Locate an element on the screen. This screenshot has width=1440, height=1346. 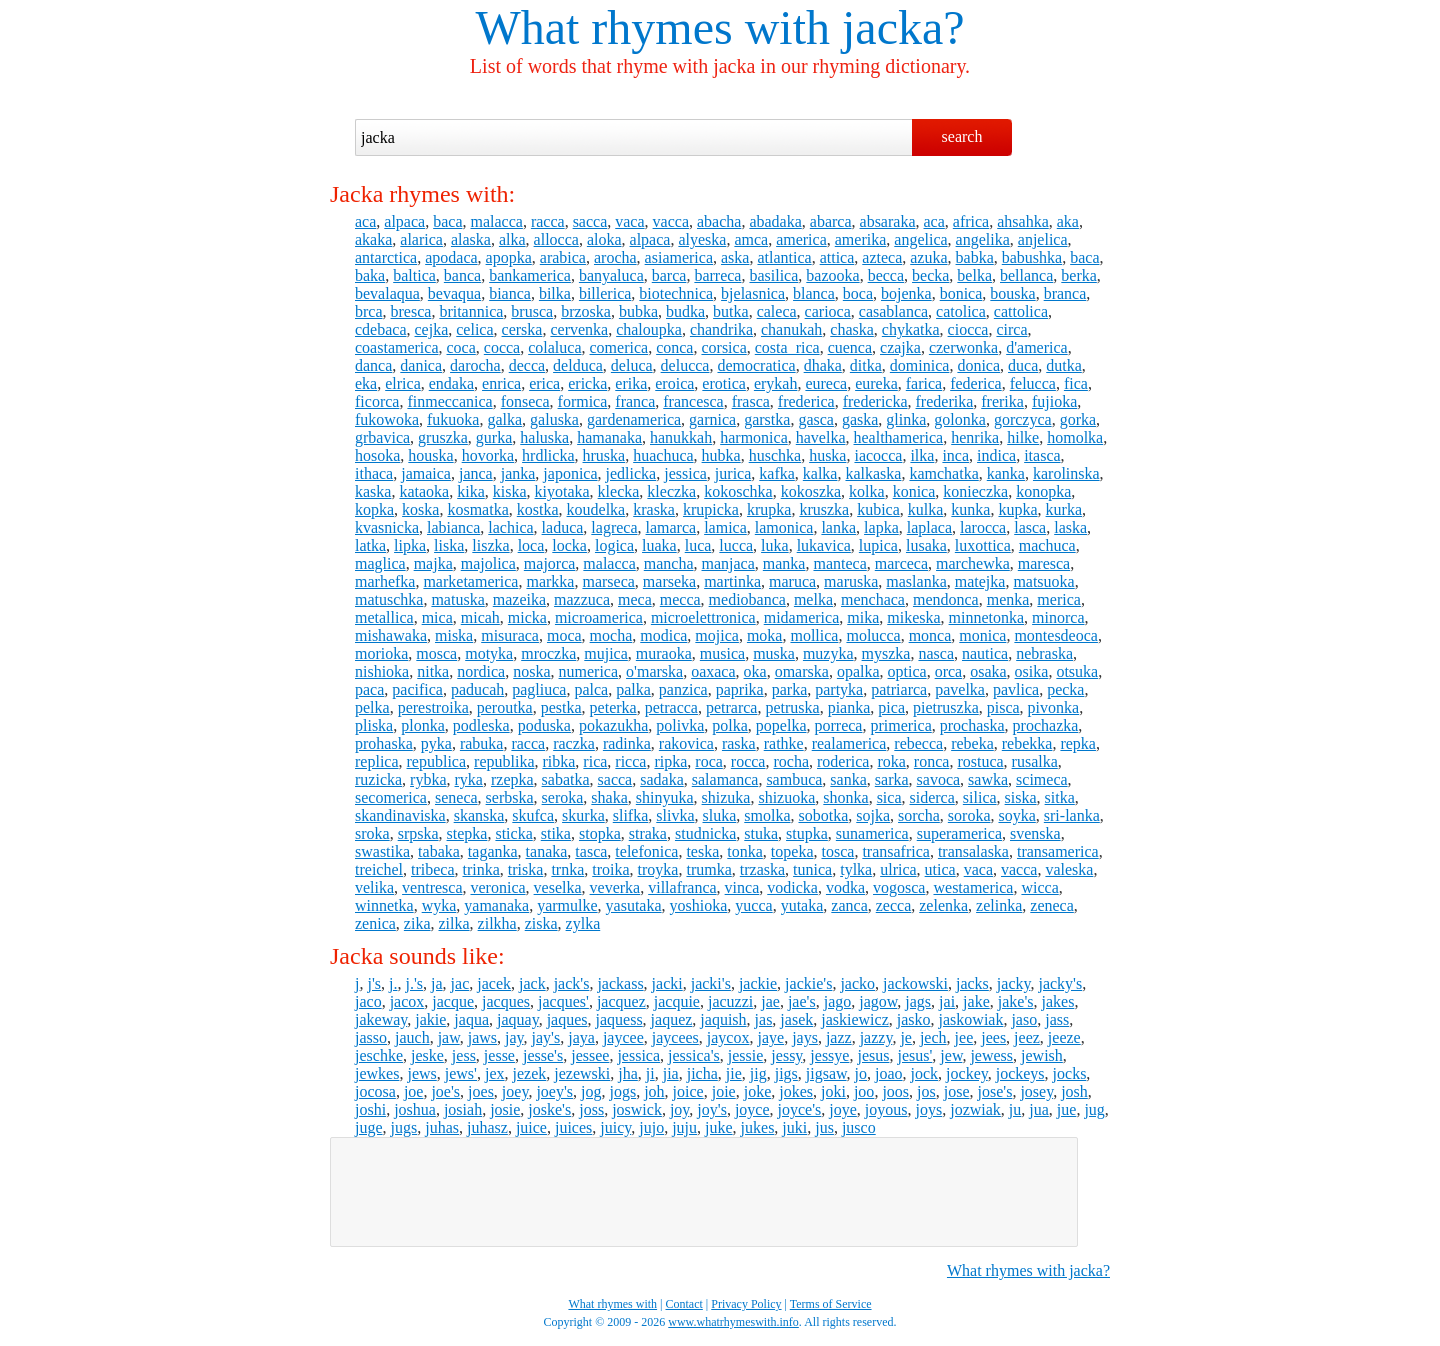
peterka is located at coordinates (613, 707).